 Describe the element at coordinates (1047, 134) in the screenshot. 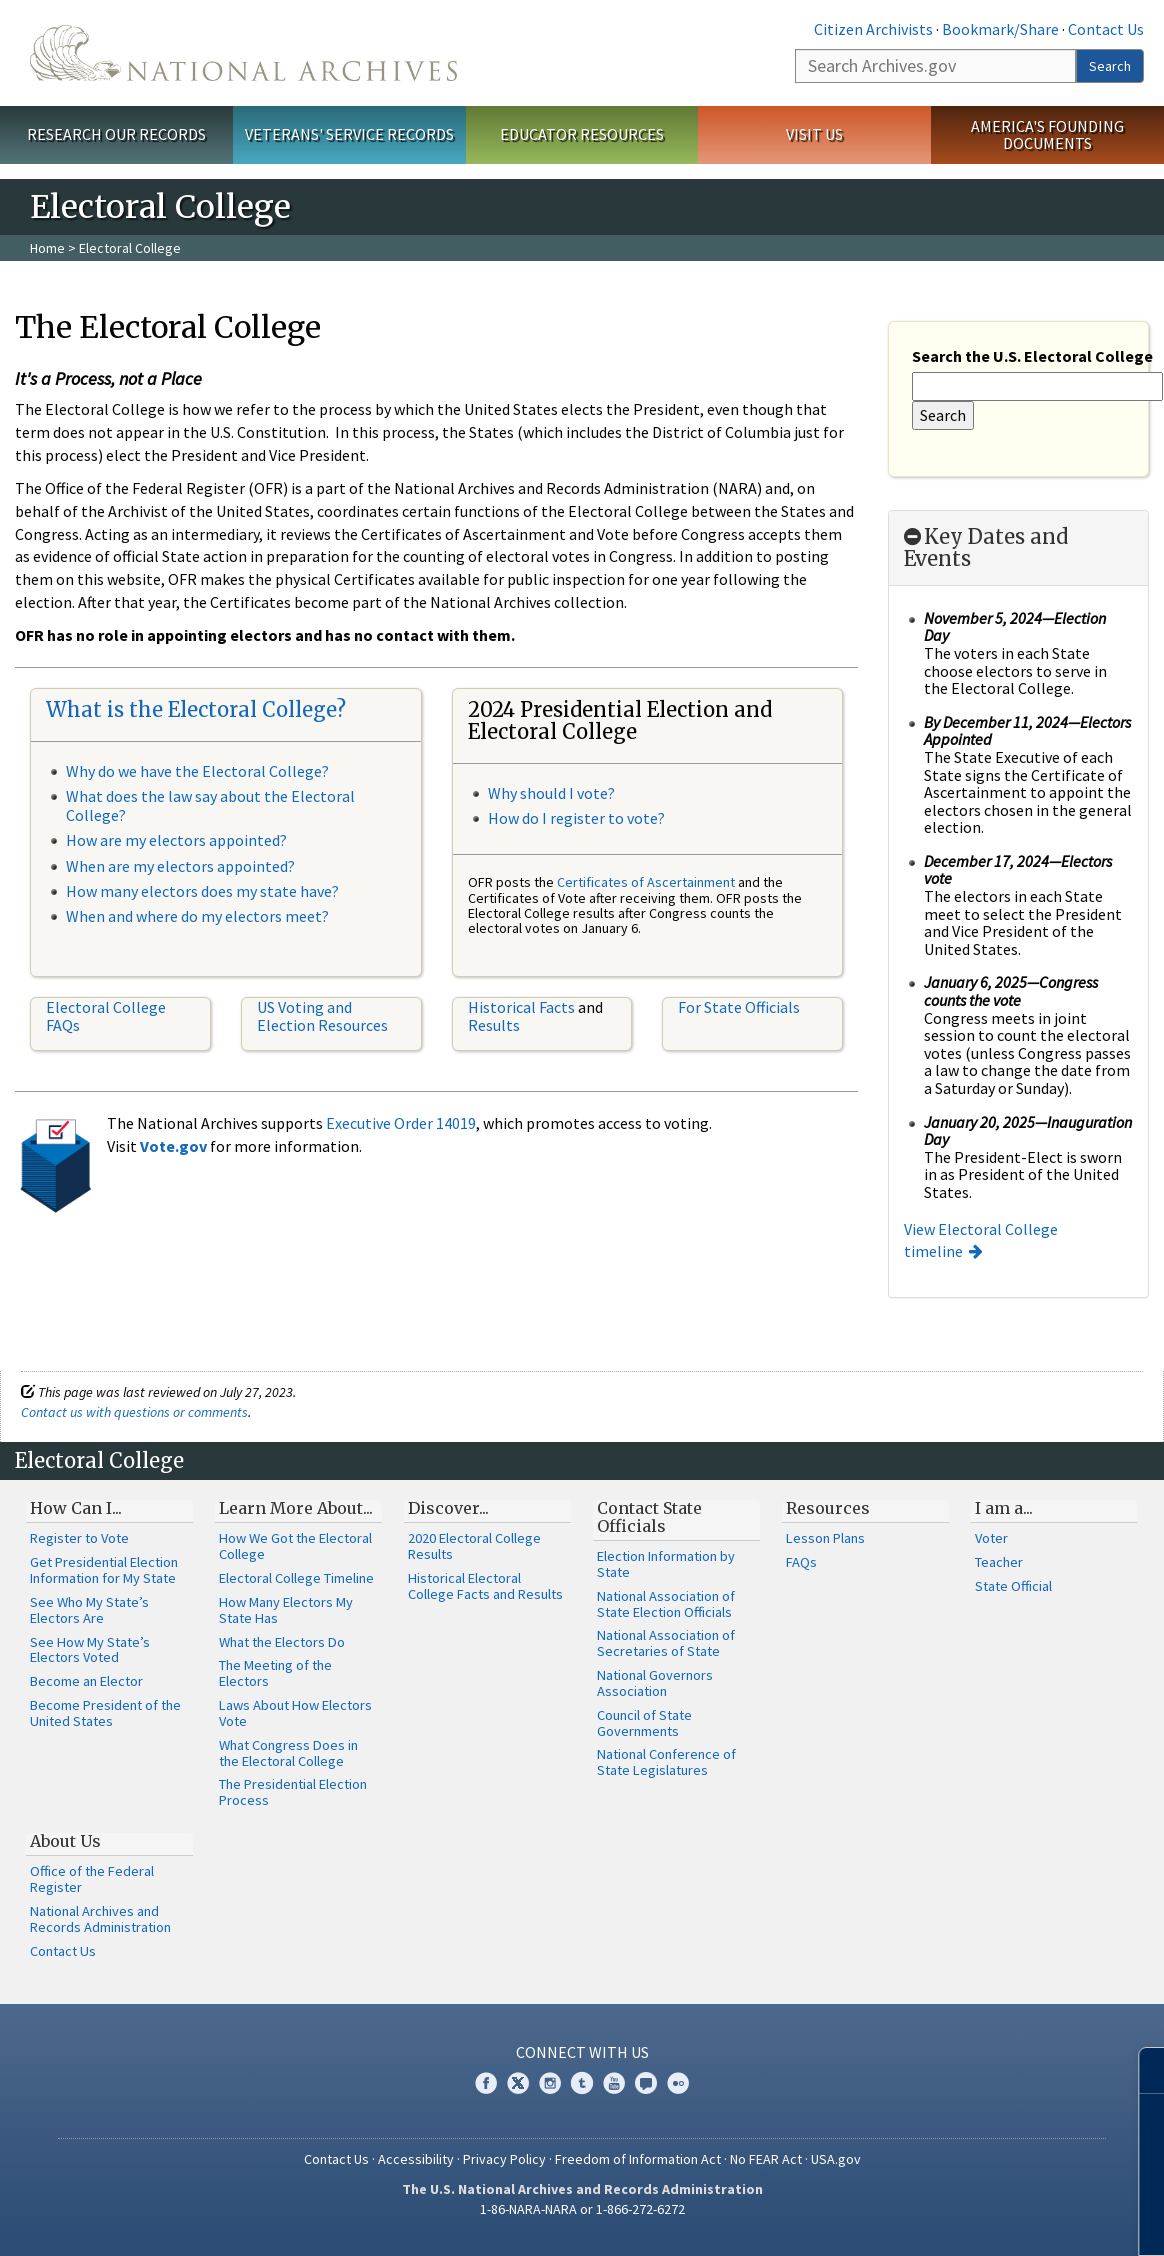

I see `America's Founding Documents` at that location.